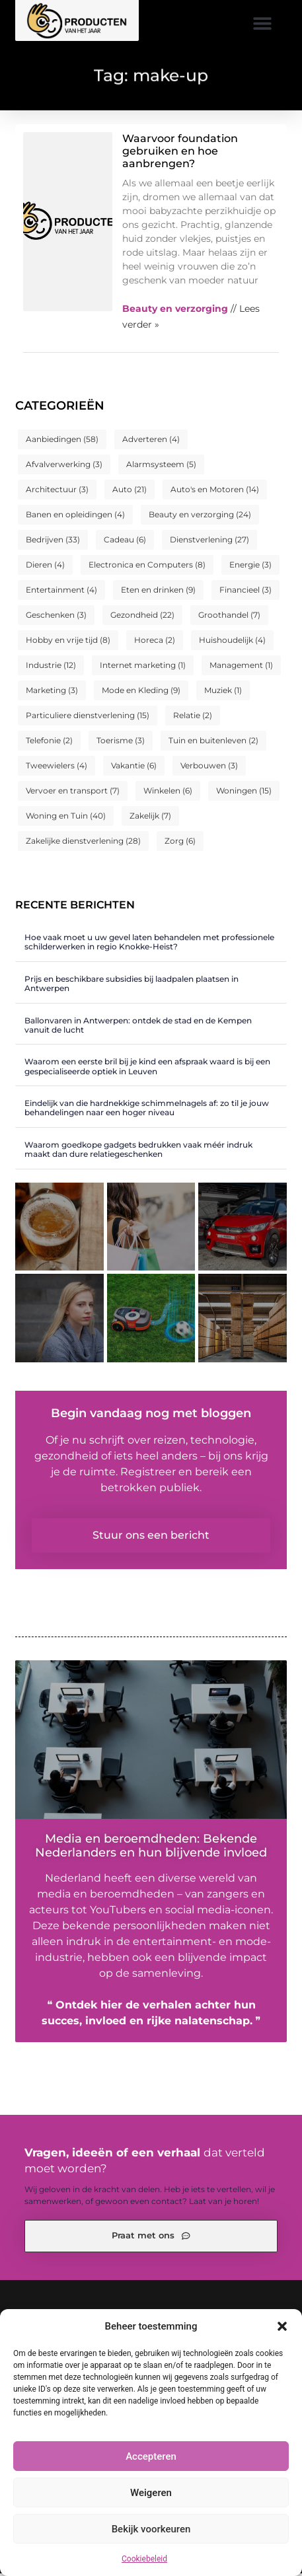  Describe the element at coordinates (175, 311) in the screenshot. I see `Beauty en verzorging` at that location.